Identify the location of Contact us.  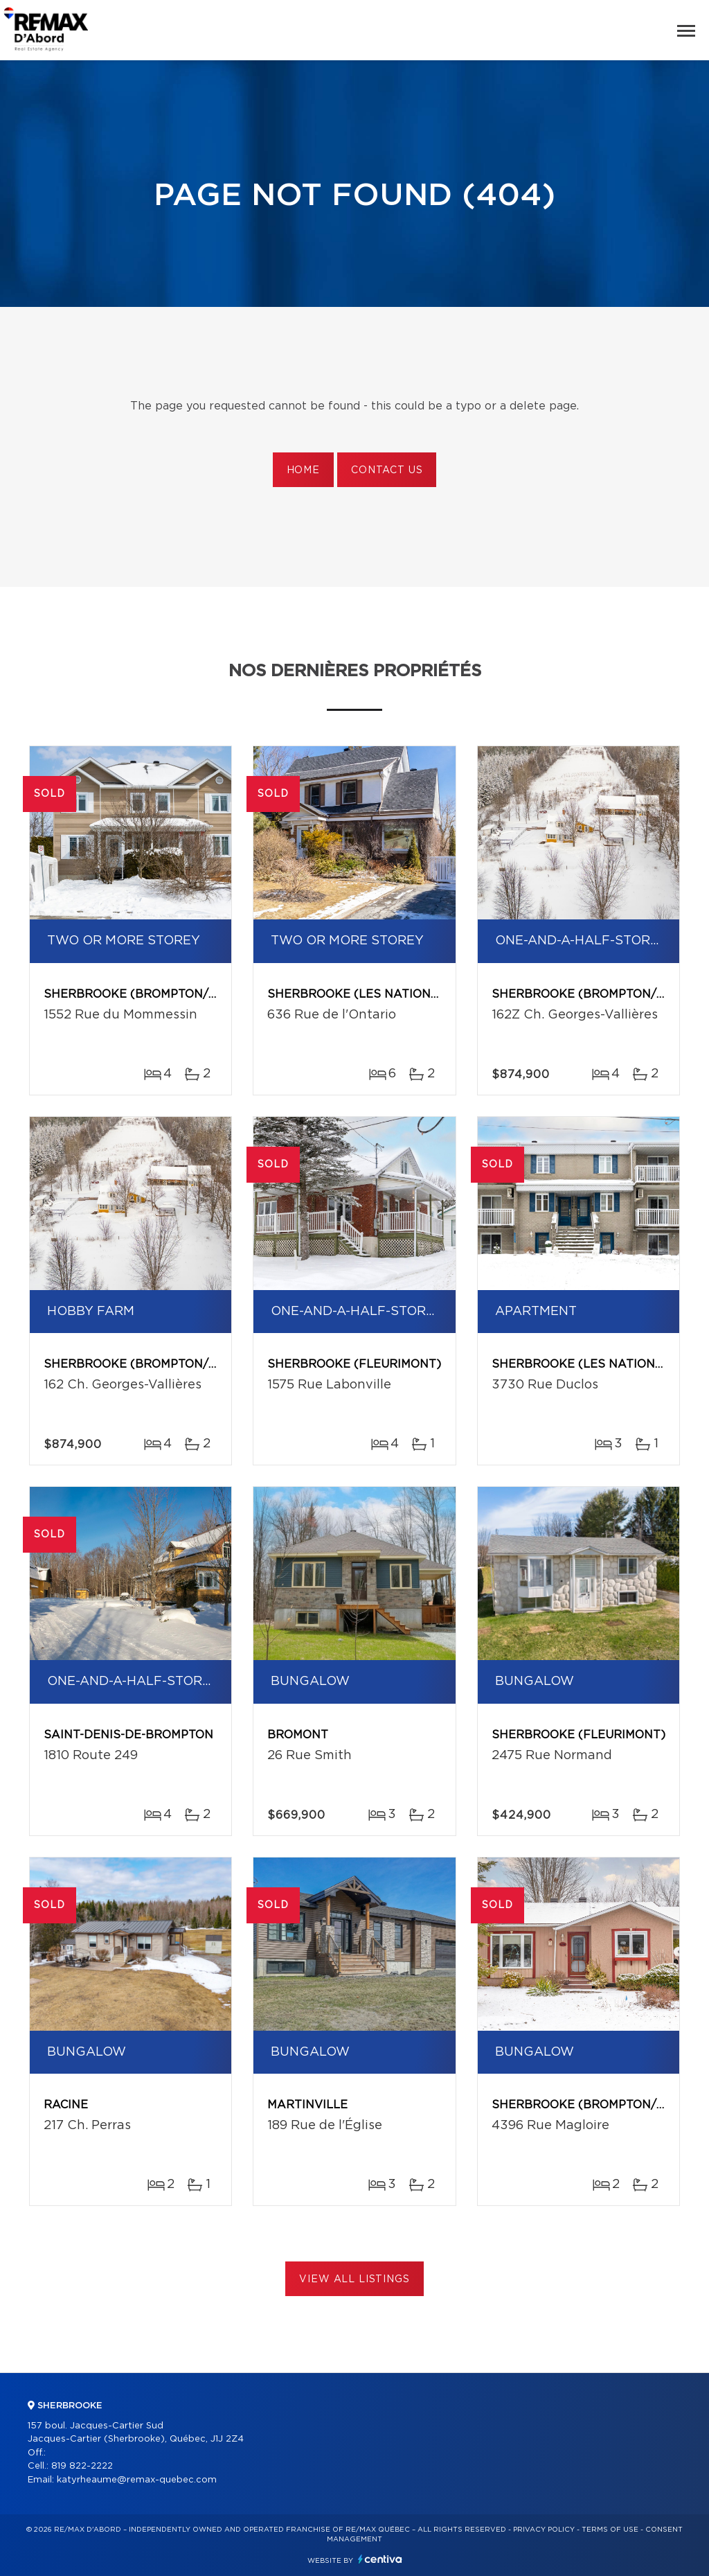
(386, 470).